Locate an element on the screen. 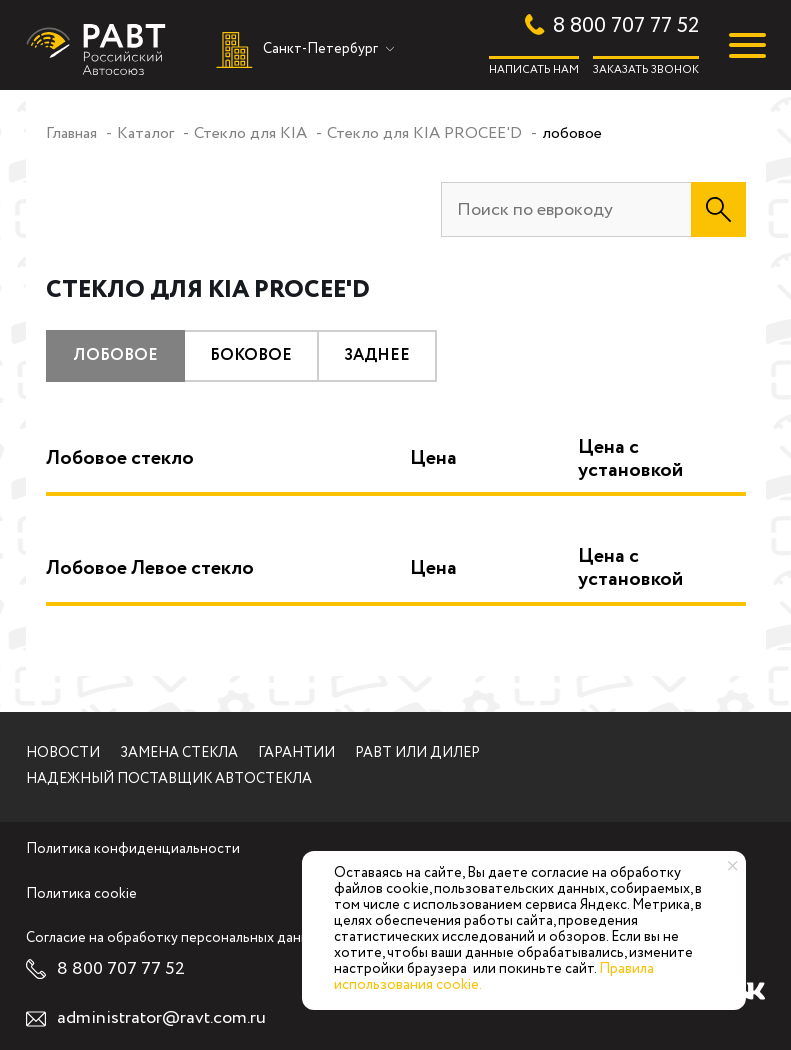 The width and height of the screenshot is (791, 1050). Политика конфиденциальности is located at coordinates (133, 850).